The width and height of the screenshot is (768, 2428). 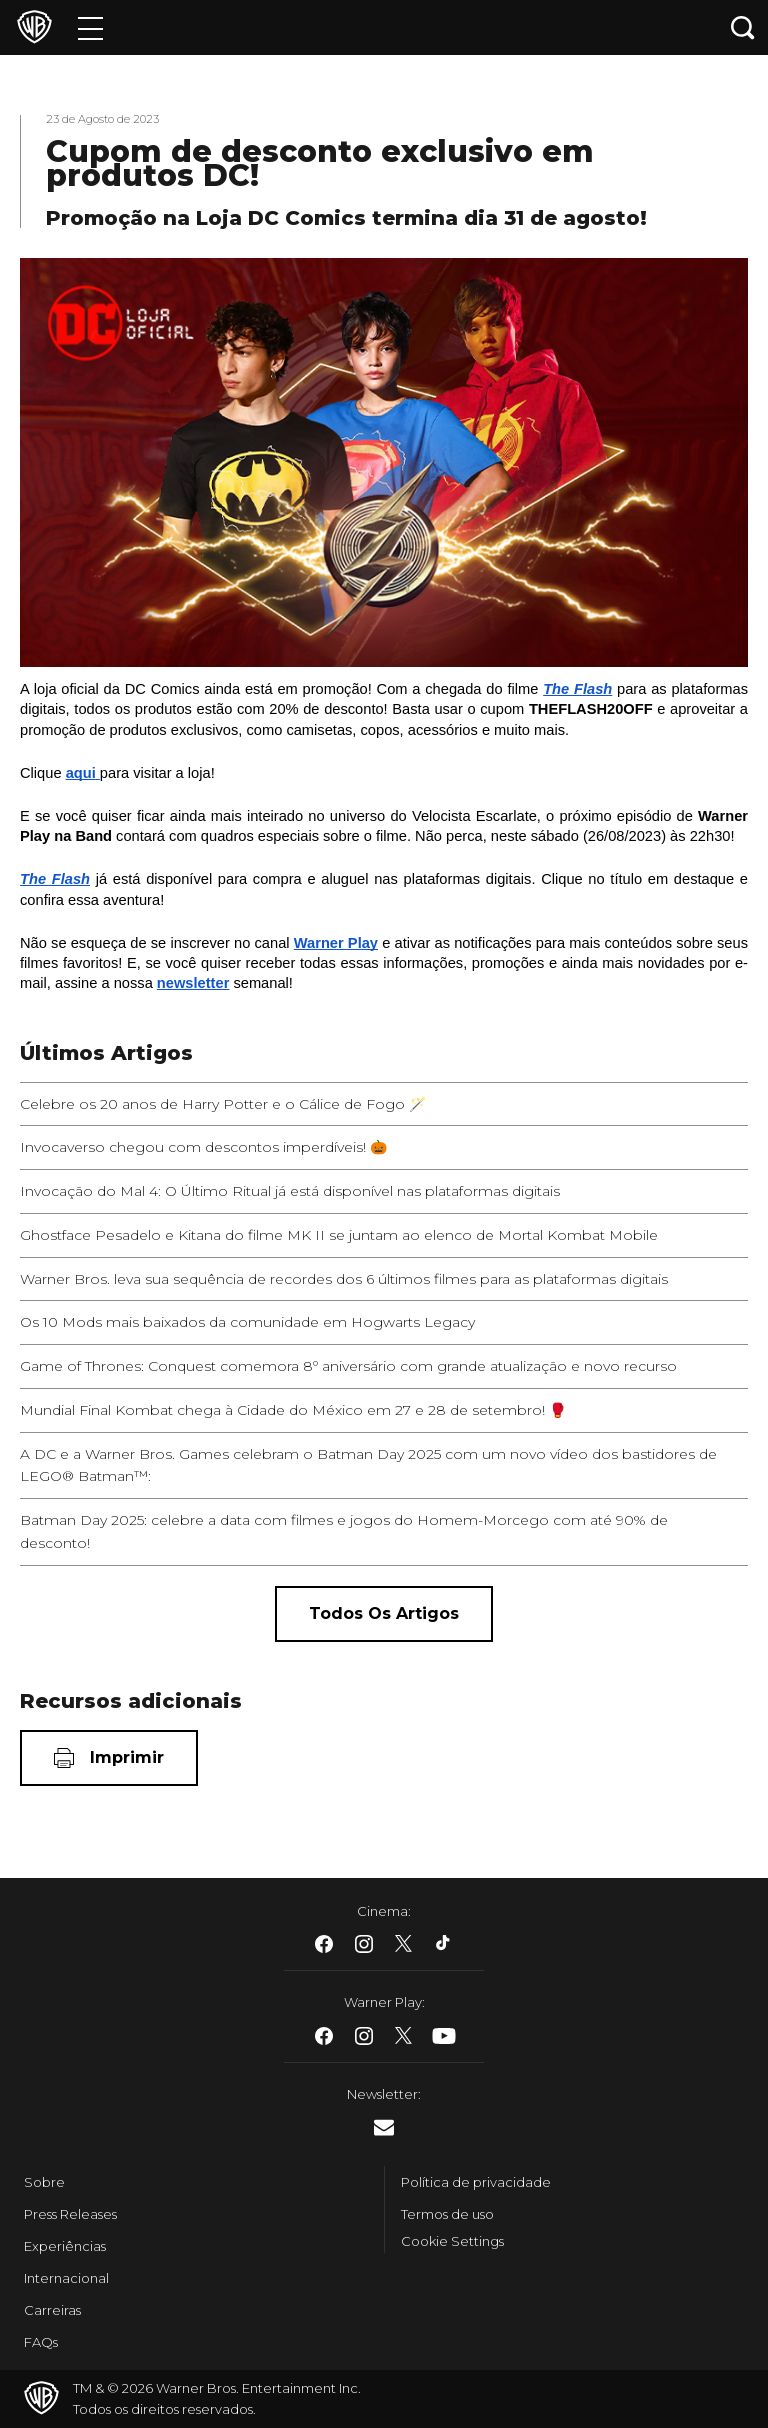 What do you see at coordinates (324, 1944) in the screenshot?
I see `​ [Facebook - WarnerBros.com.br]` at bounding box center [324, 1944].